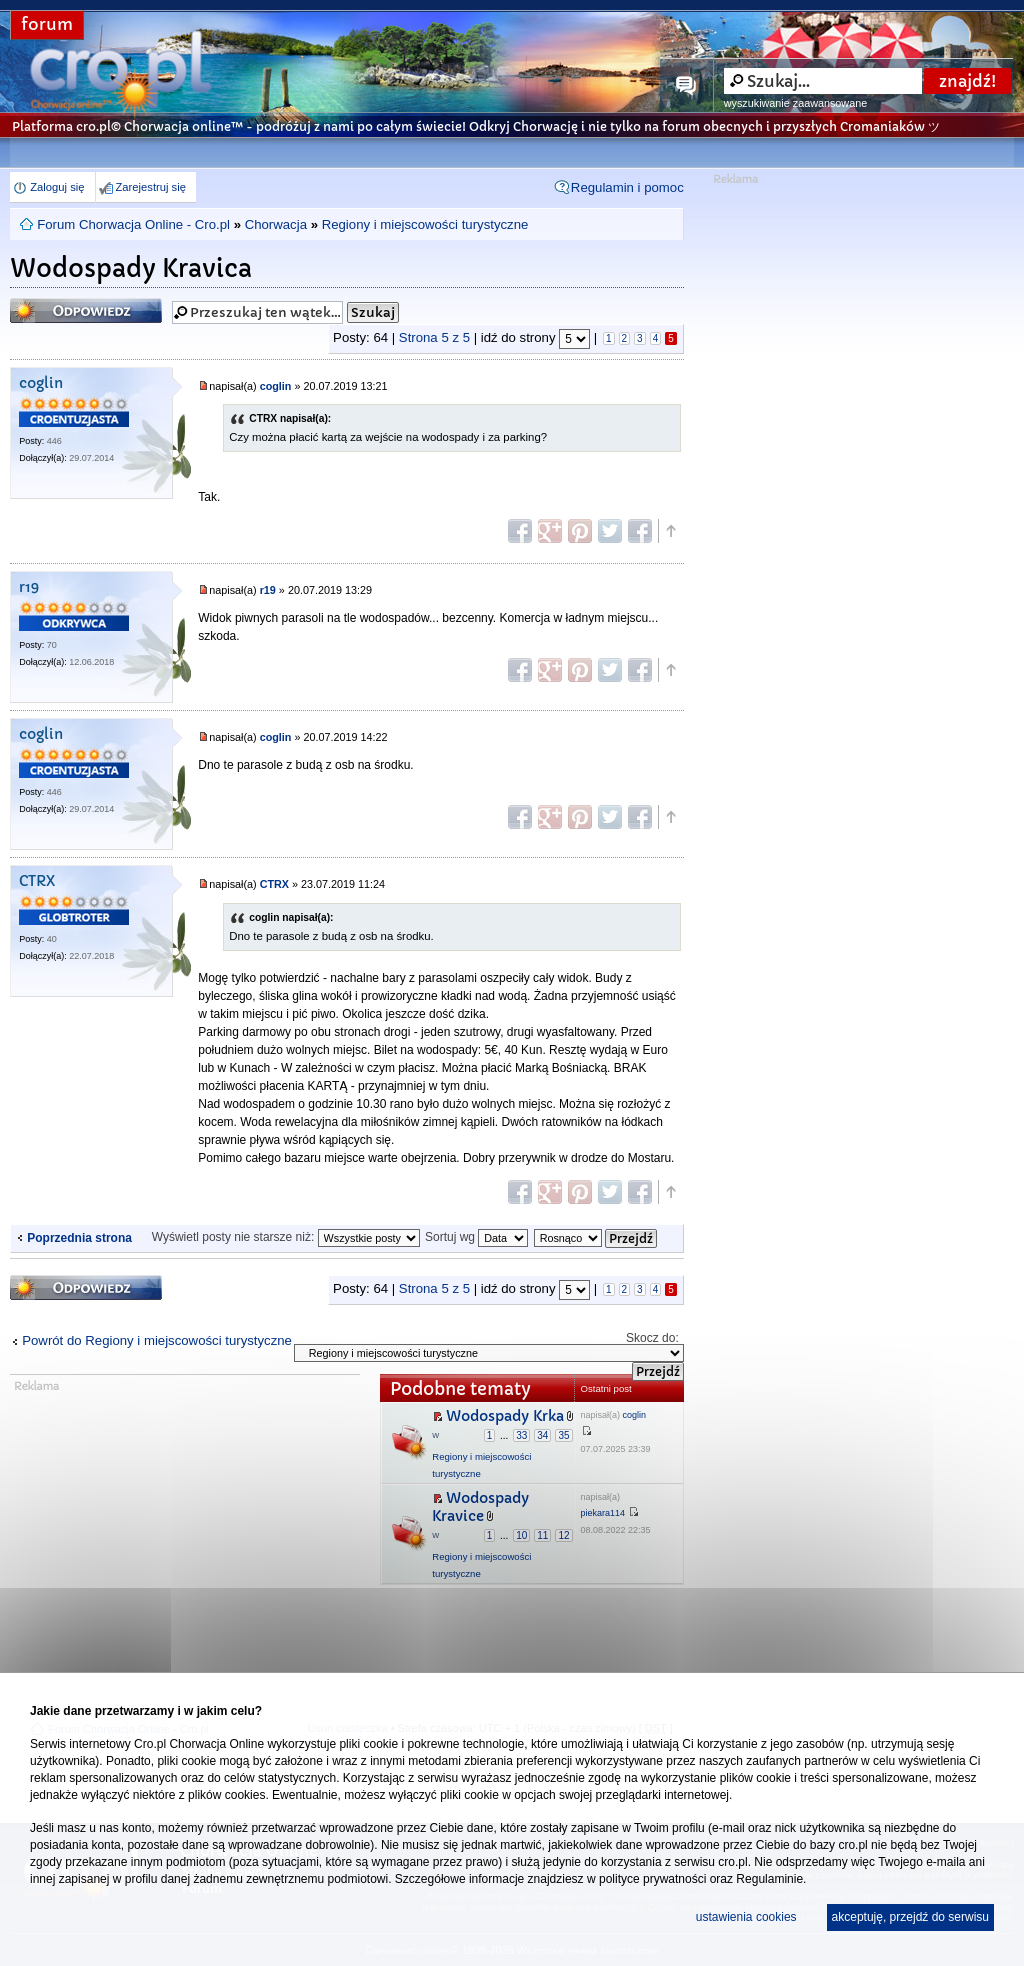 The width and height of the screenshot is (1024, 1966). What do you see at coordinates (910, 1917) in the screenshot?
I see `akceptuję, przejdź do serwisu` at bounding box center [910, 1917].